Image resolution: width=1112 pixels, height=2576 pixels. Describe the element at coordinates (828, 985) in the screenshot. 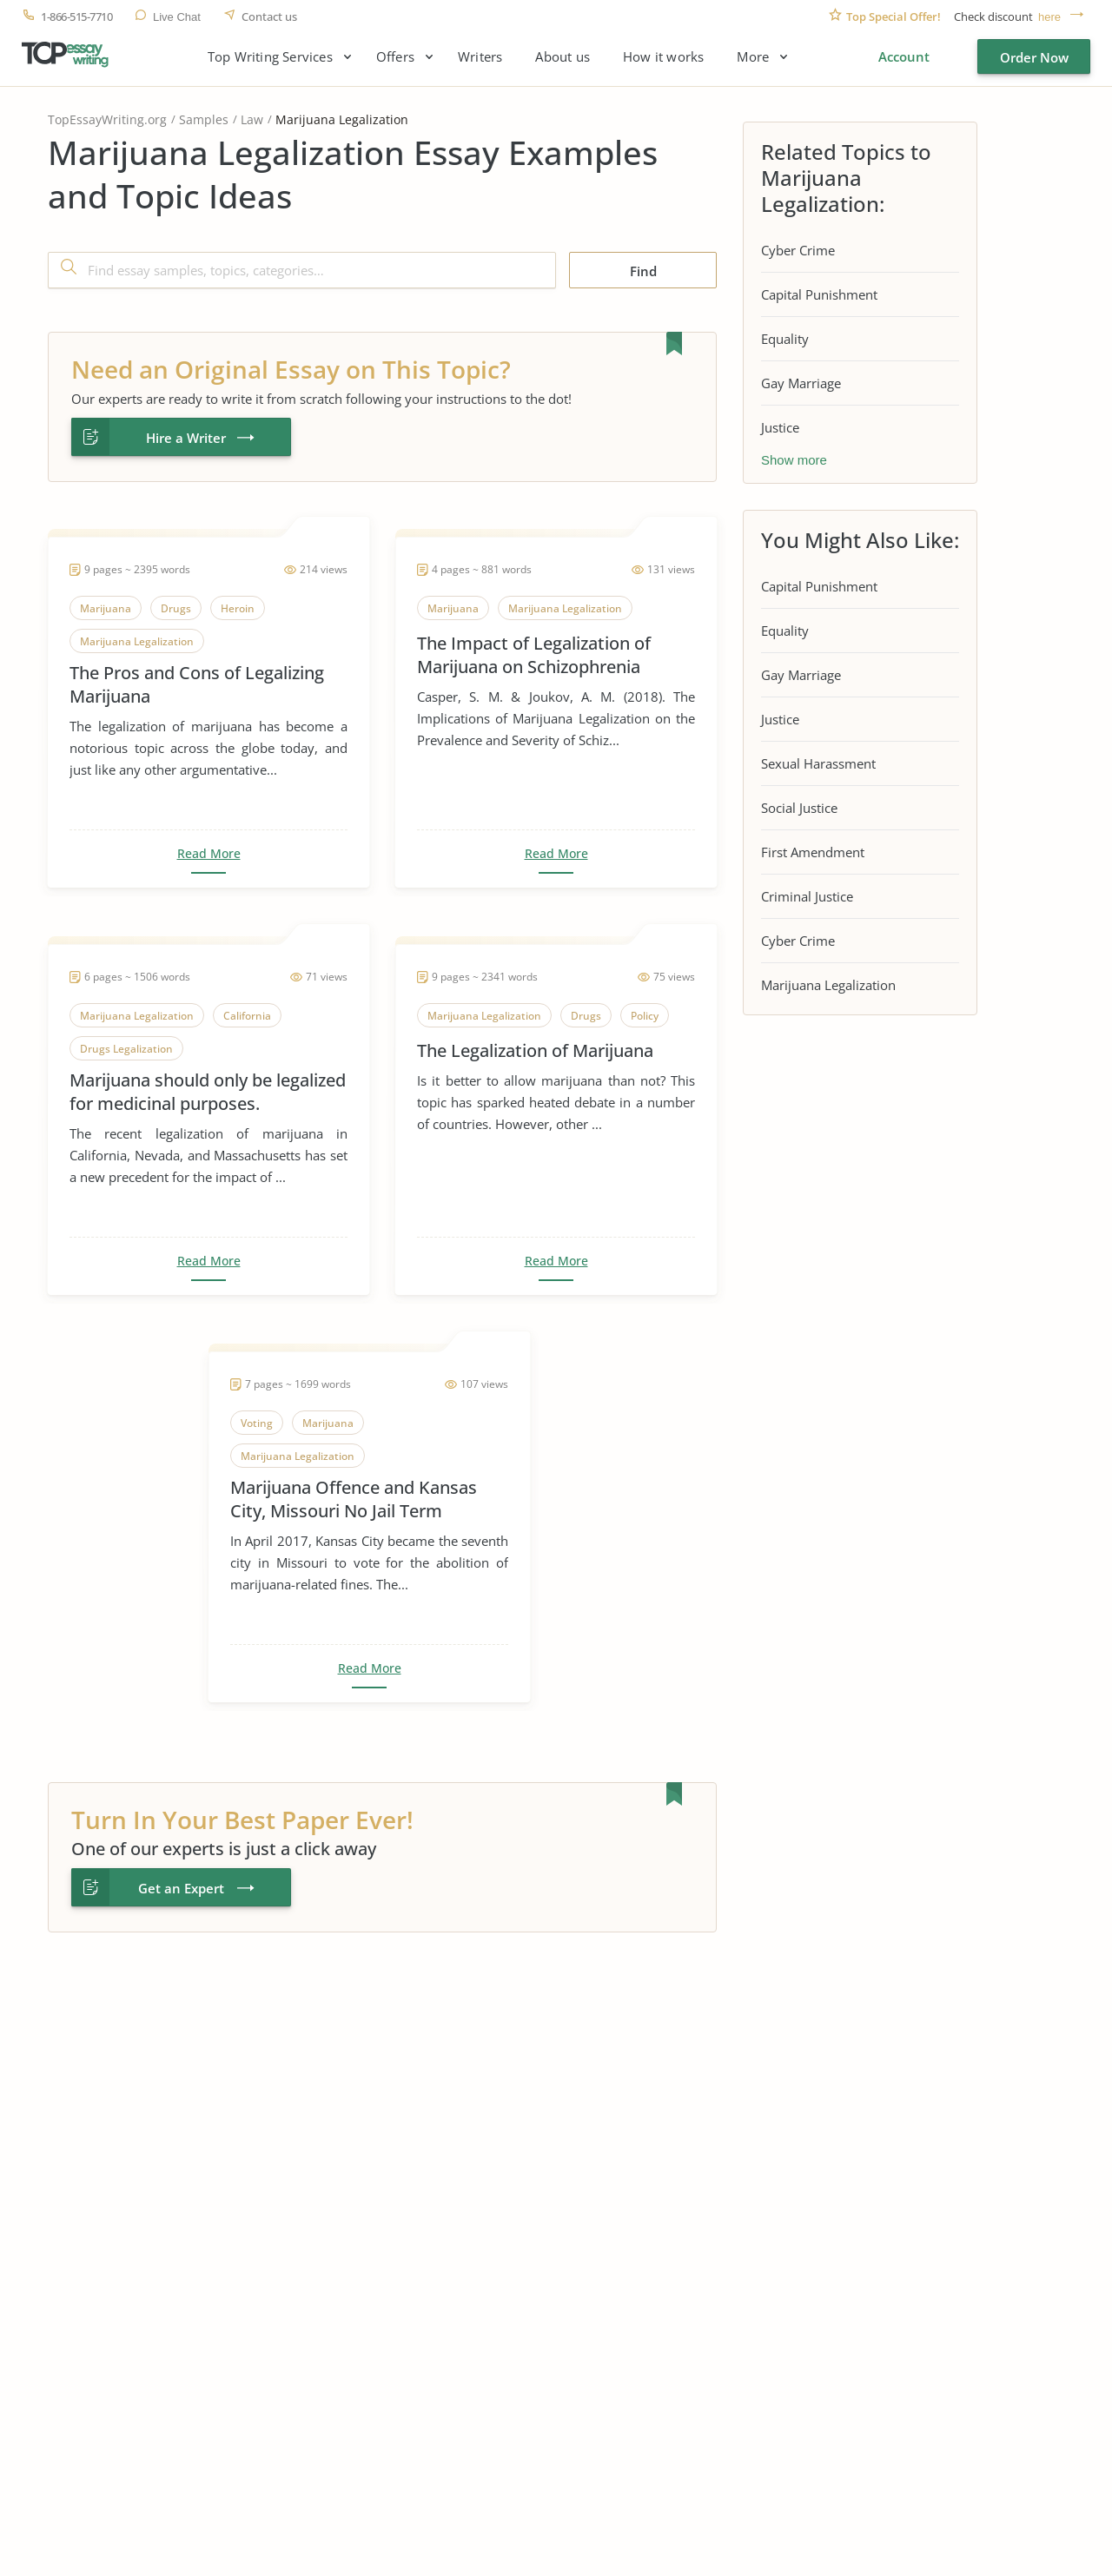

I see `Marijuana Legalization` at that location.